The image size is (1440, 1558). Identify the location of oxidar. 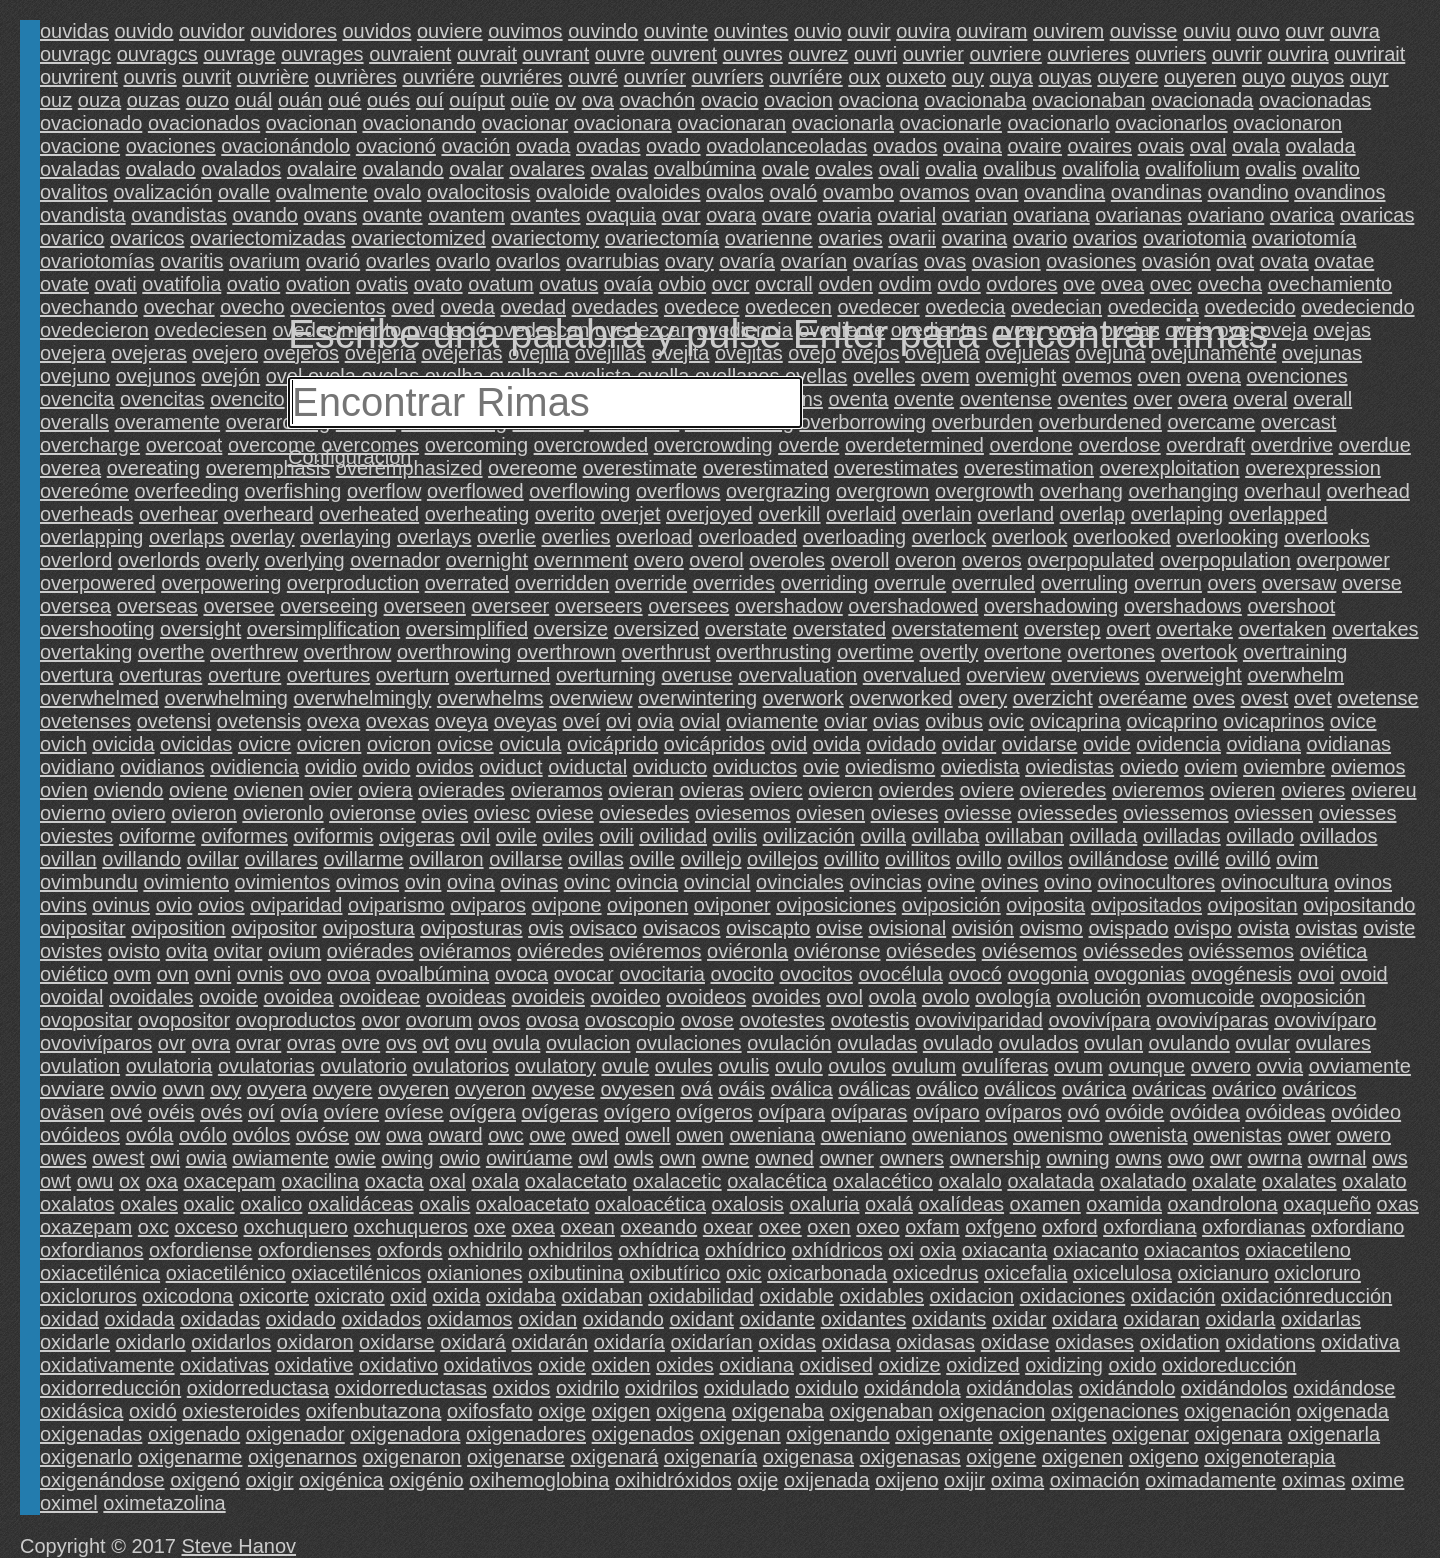
(1019, 1319).